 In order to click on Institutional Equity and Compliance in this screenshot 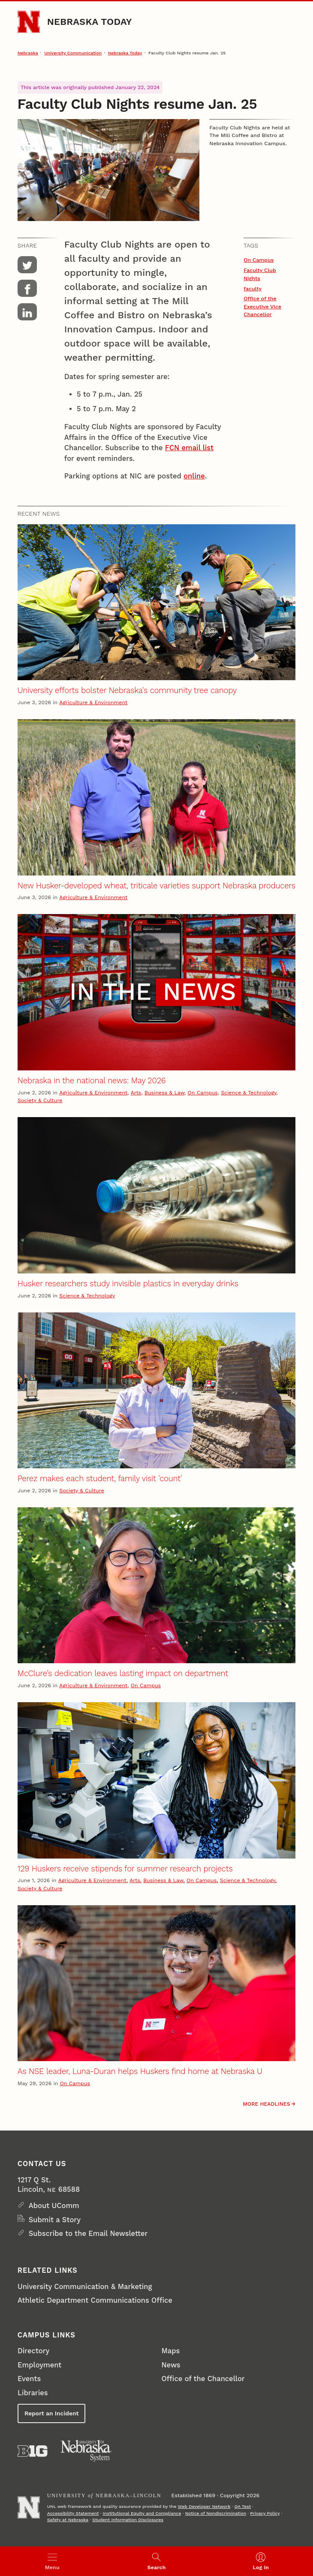, I will do `click(142, 2513)`.